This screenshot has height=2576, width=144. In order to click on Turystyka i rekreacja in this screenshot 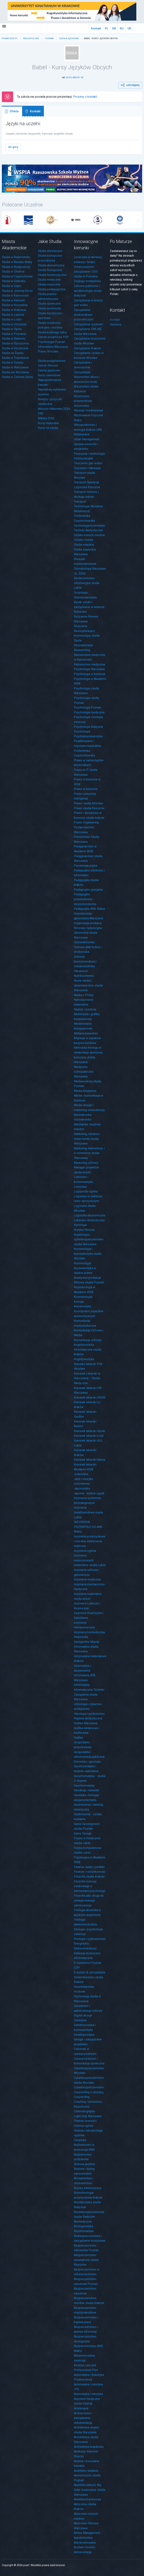, I will do `click(87, 468)`.